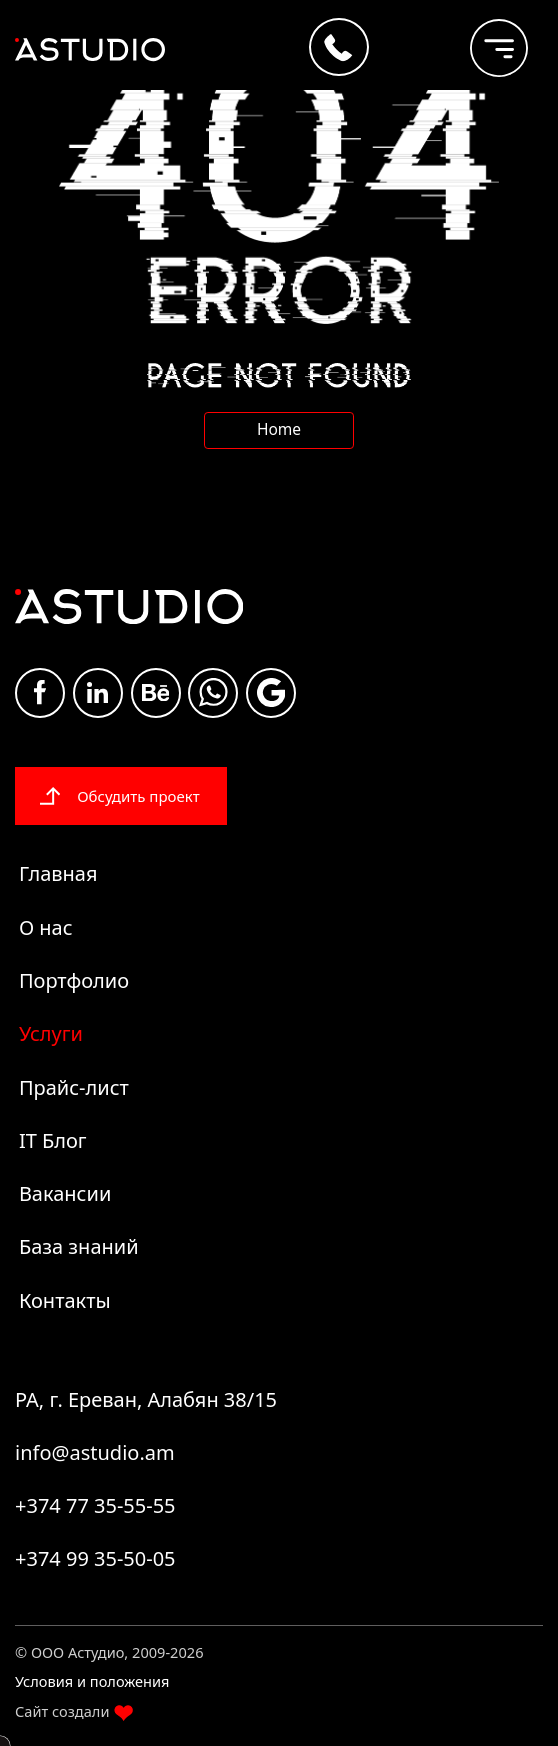 The image size is (558, 1746). What do you see at coordinates (53, 1140) in the screenshot?
I see `IT Блог` at bounding box center [53, 1140].